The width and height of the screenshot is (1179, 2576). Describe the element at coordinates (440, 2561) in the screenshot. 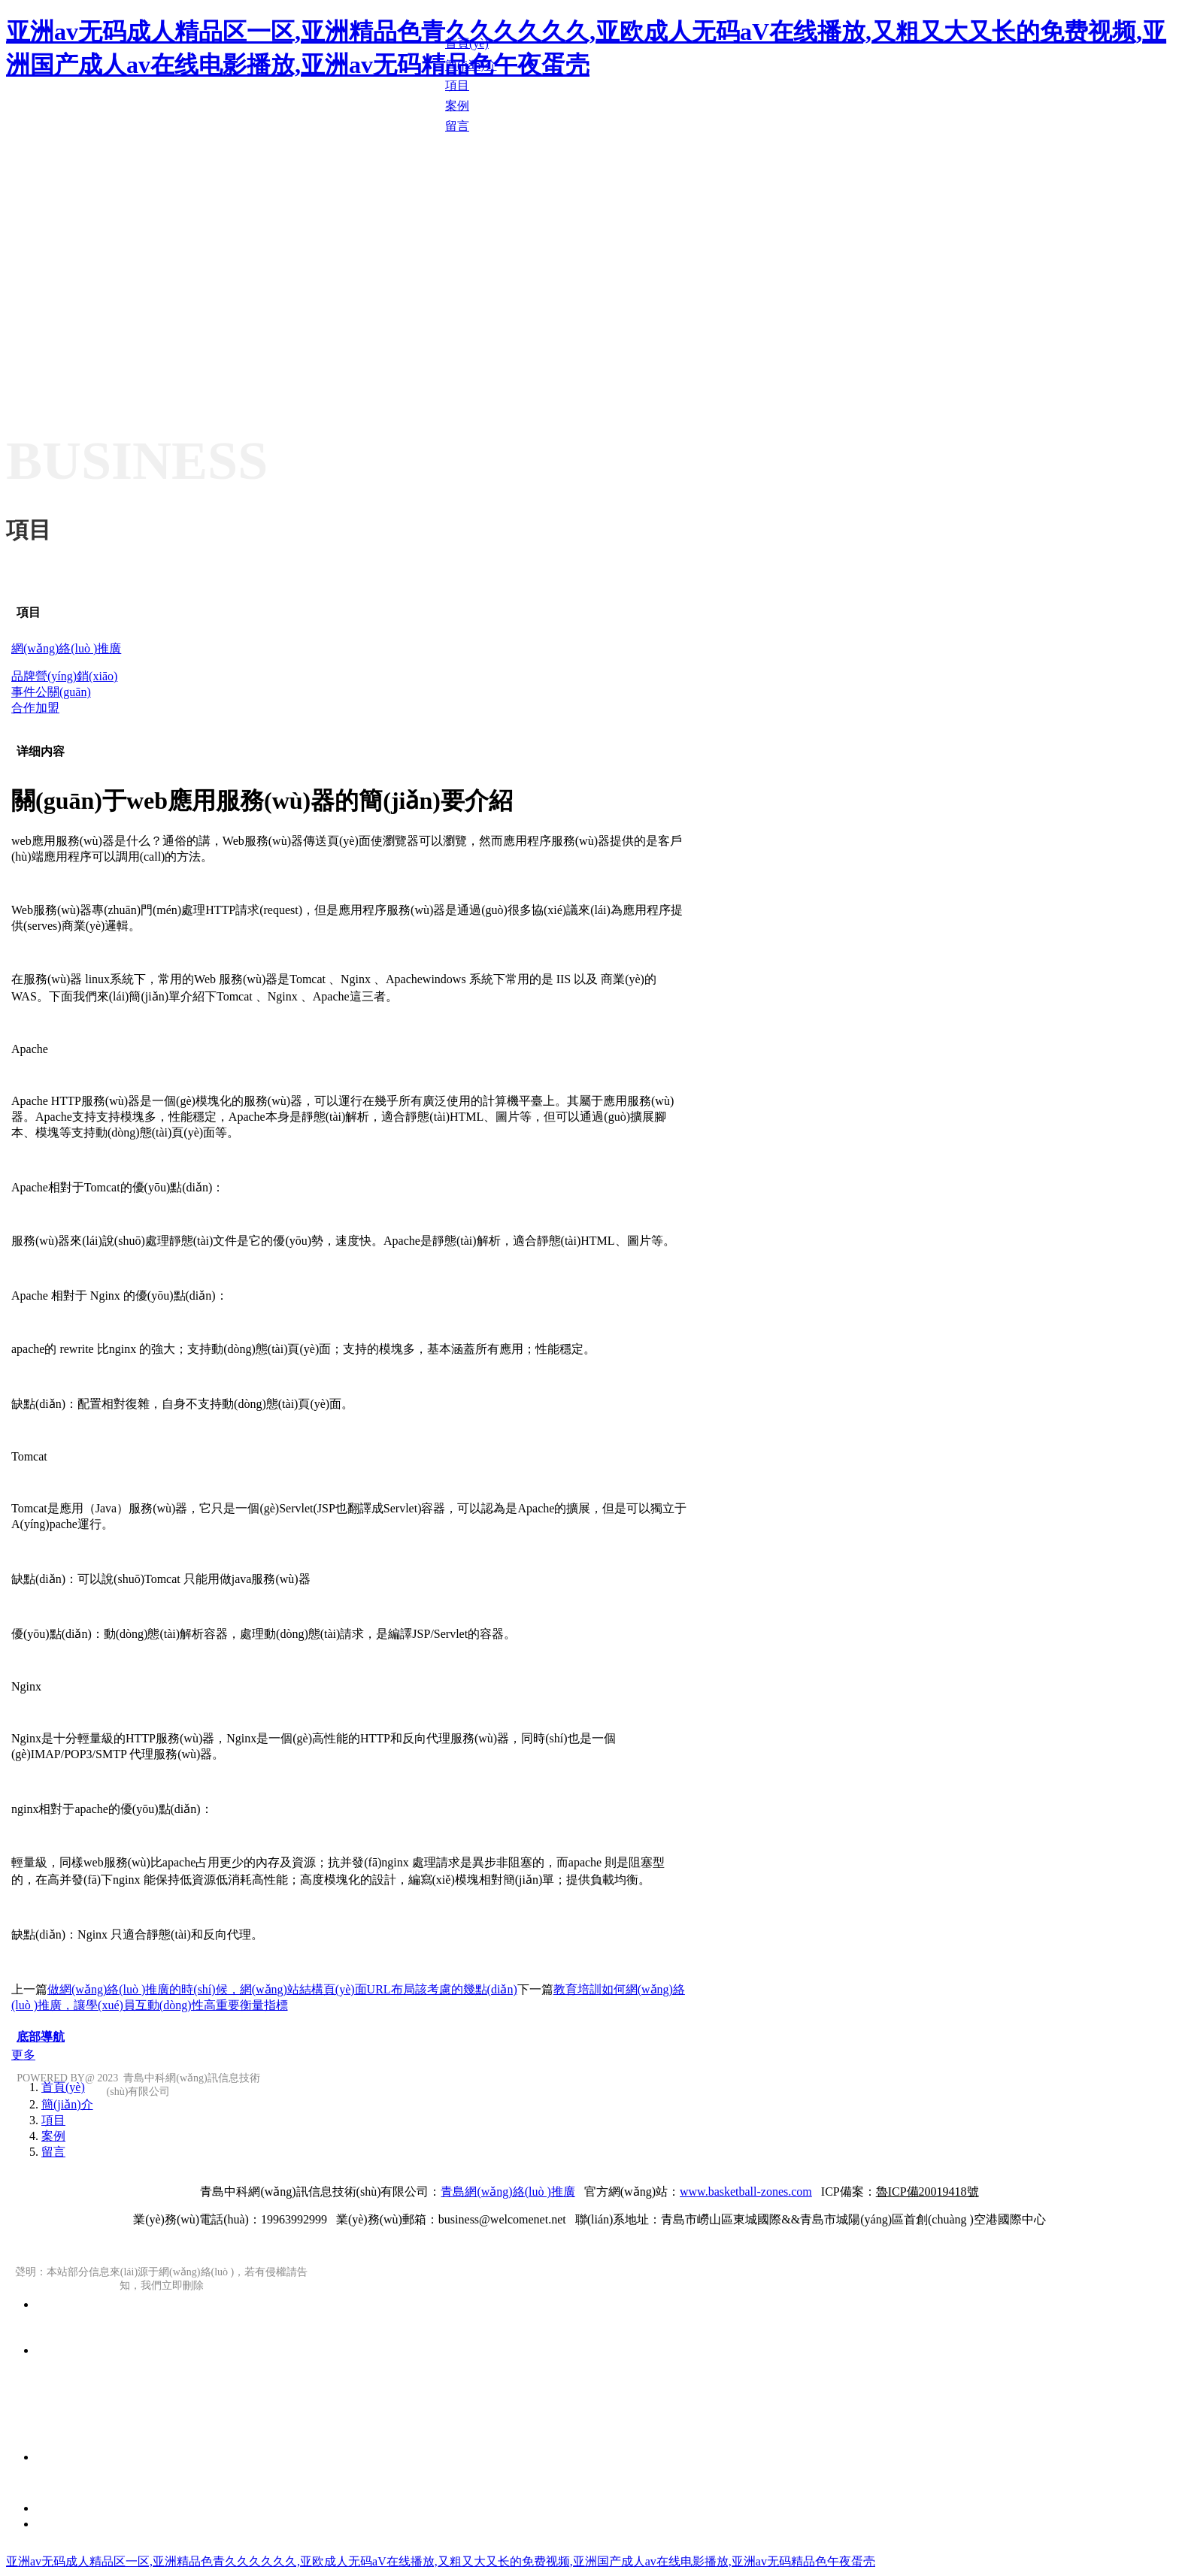

I see `亚洲av无码成人精品区一区,亚洲精品色青久久久久久久,亚欧成人无码aV在线播放,又粗又大又长的免费视频,亚洲国产成人av在线电影播放,亚洲av无码精品色午夜蛋壳` at that location.